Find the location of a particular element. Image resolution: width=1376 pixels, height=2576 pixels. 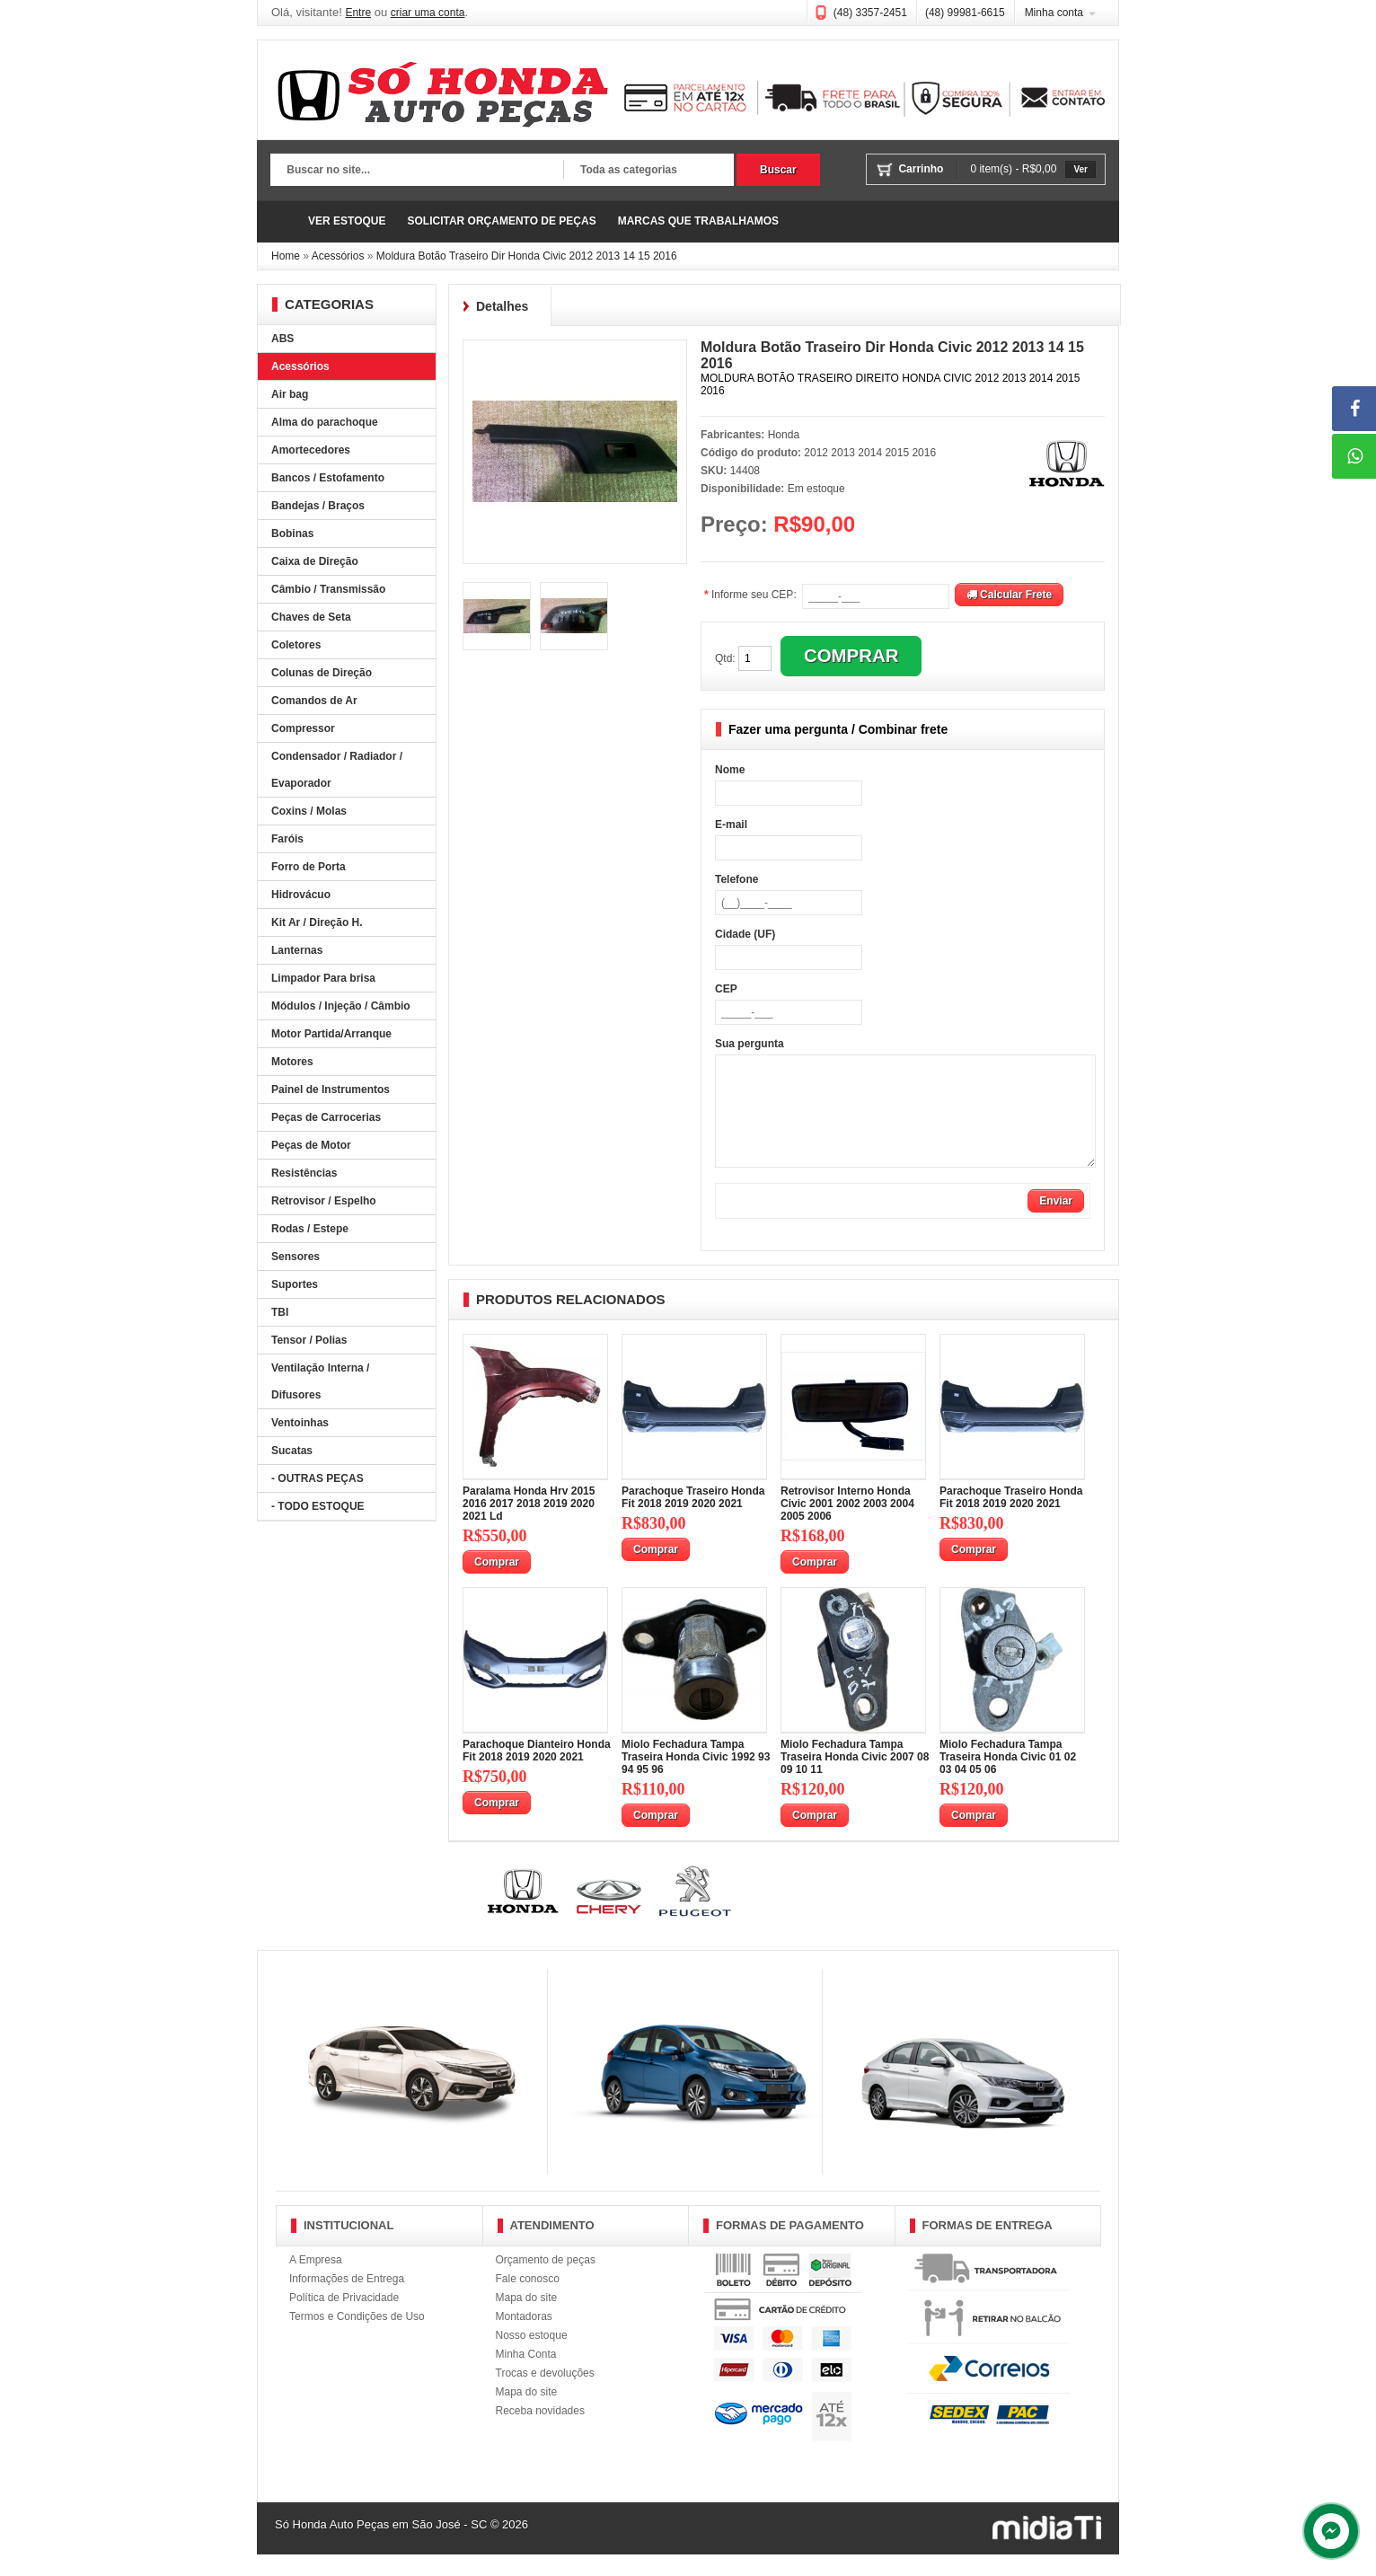

Retrovisor / Espelho is located at coordinates (323, 1201).